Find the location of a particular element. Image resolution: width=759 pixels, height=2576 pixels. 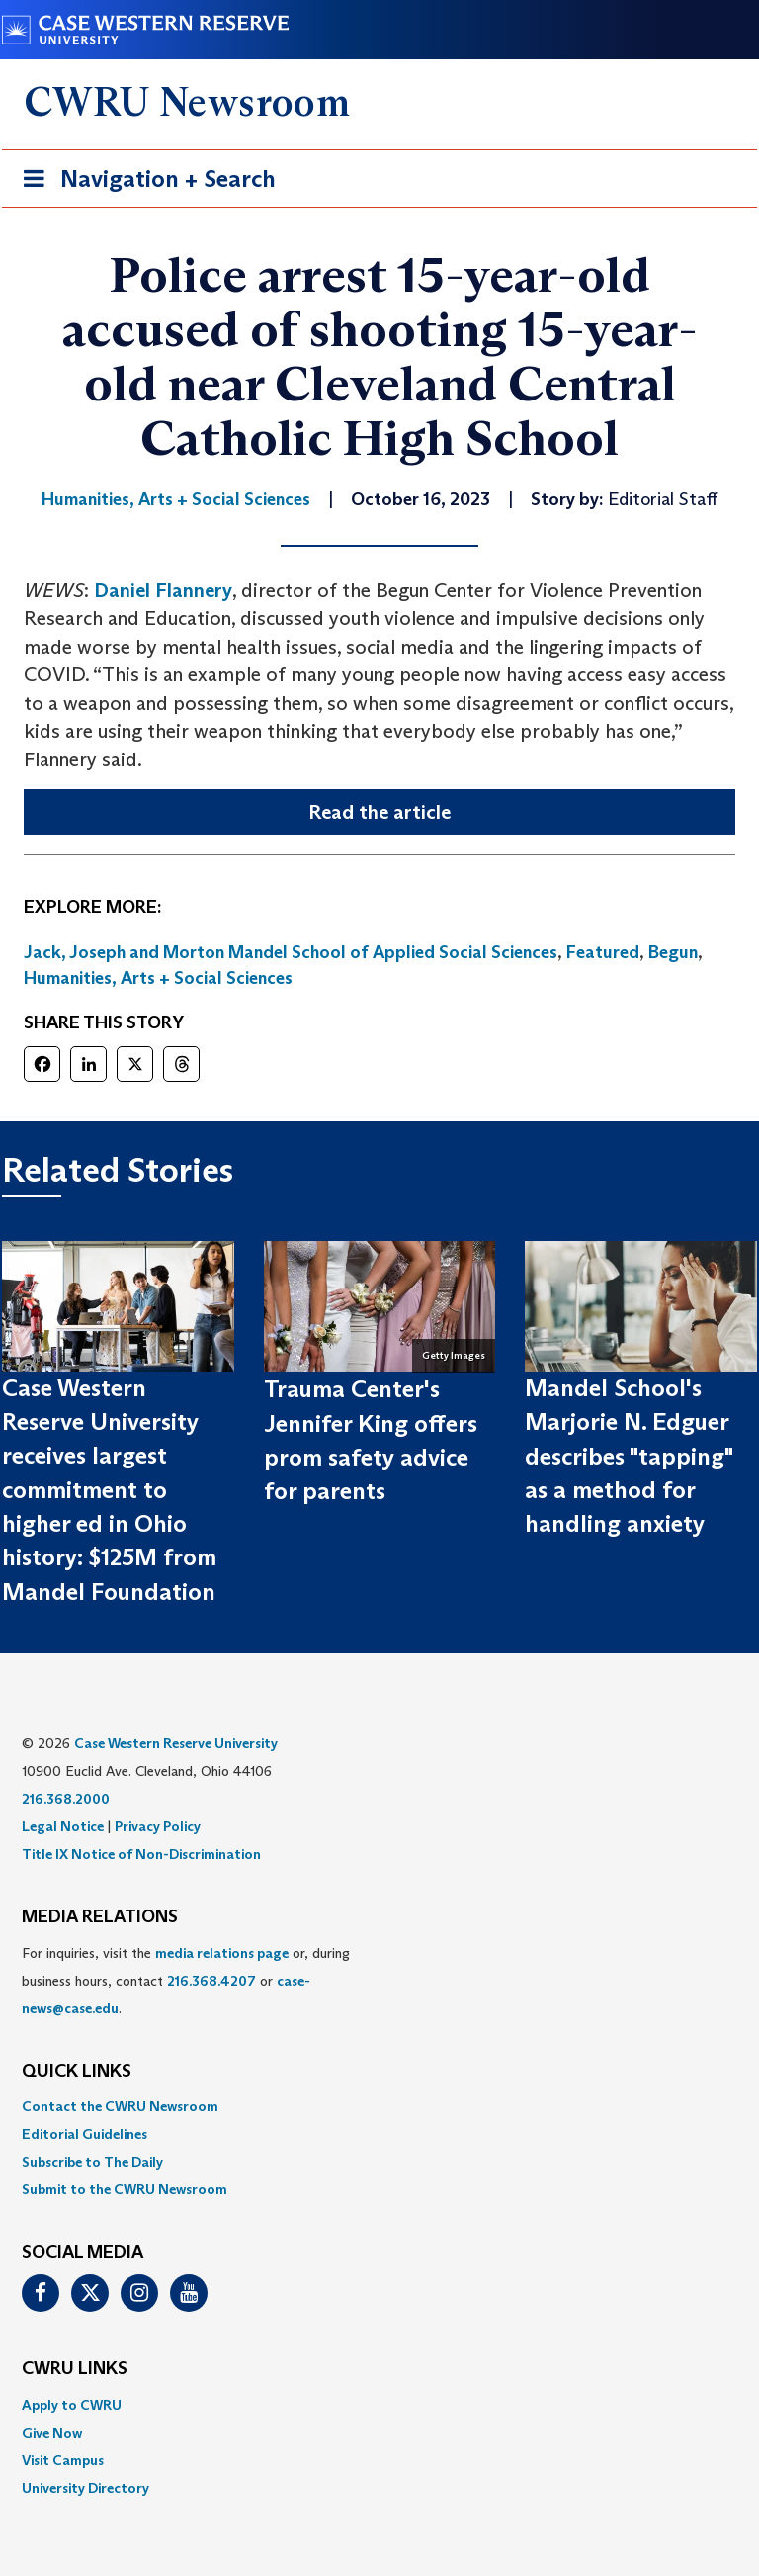

MEDIA RELATIONS is located at coordinates (100, 1917).